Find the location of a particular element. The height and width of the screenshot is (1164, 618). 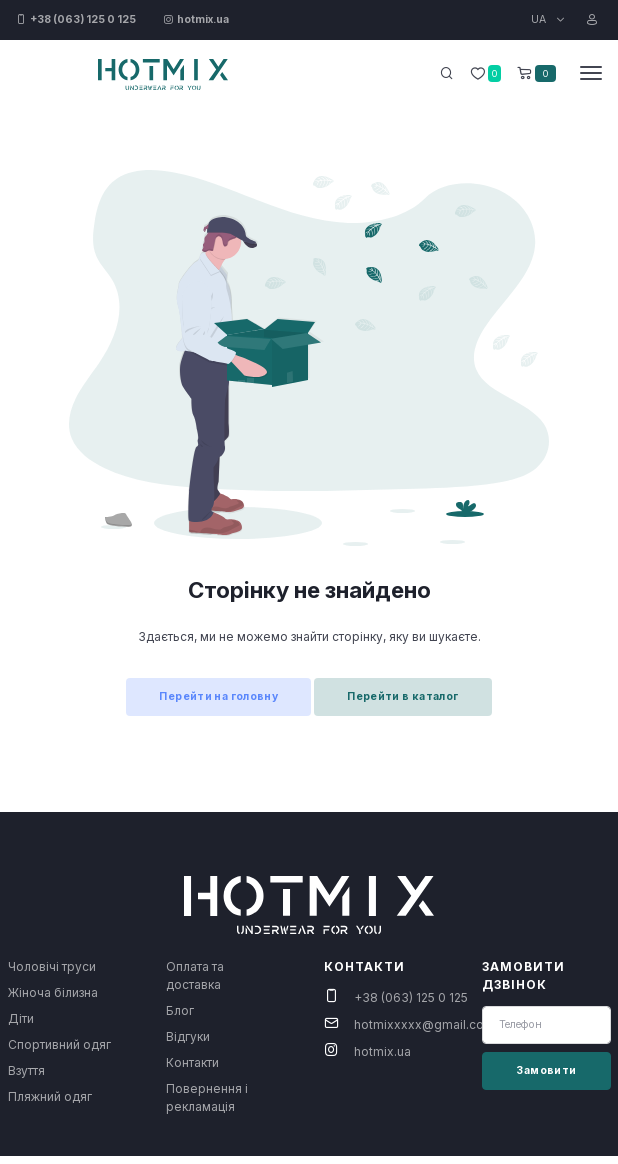

+38 (063) 125 0 125 is located at coordinates (411, 997).